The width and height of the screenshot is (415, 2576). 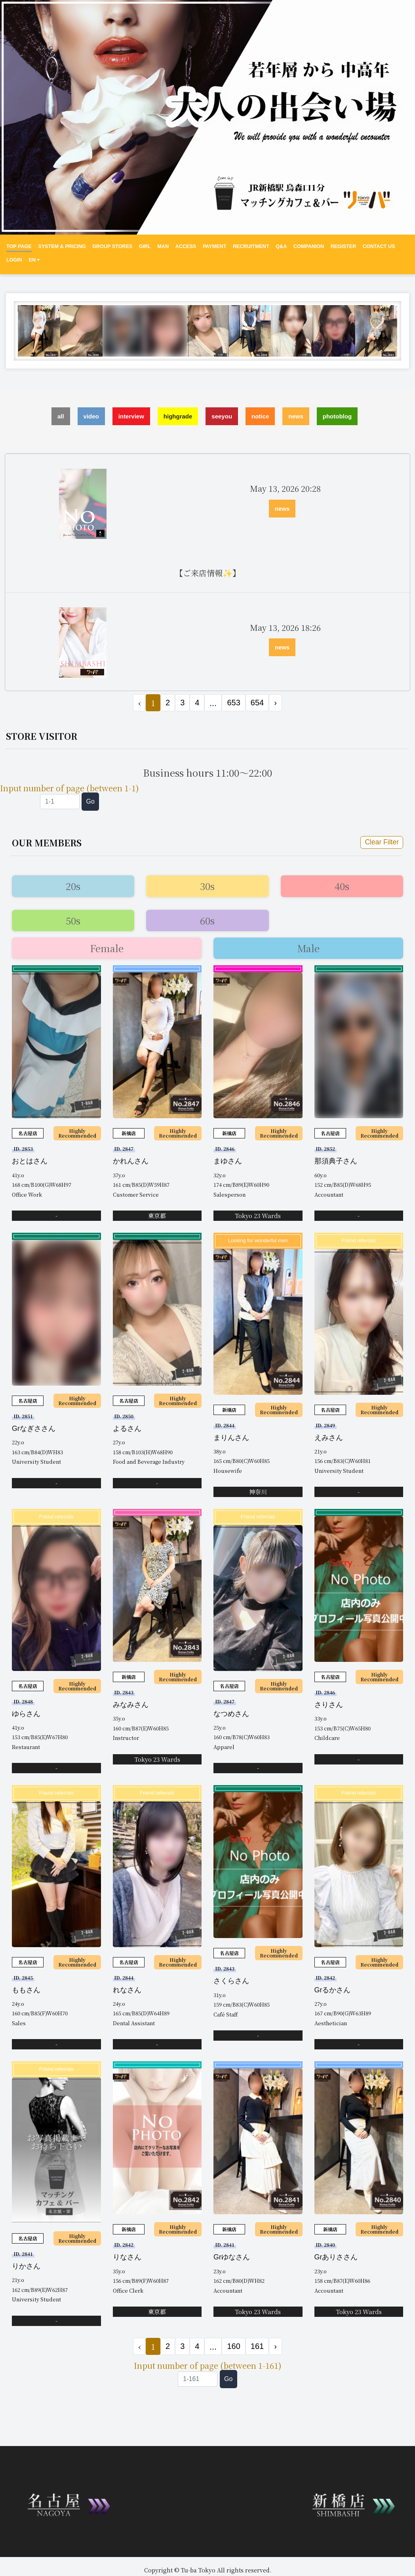 What do you see at coordinates (112, 246) in the screenshot?
I see `Group Stores` at bounding box center [112, 246].